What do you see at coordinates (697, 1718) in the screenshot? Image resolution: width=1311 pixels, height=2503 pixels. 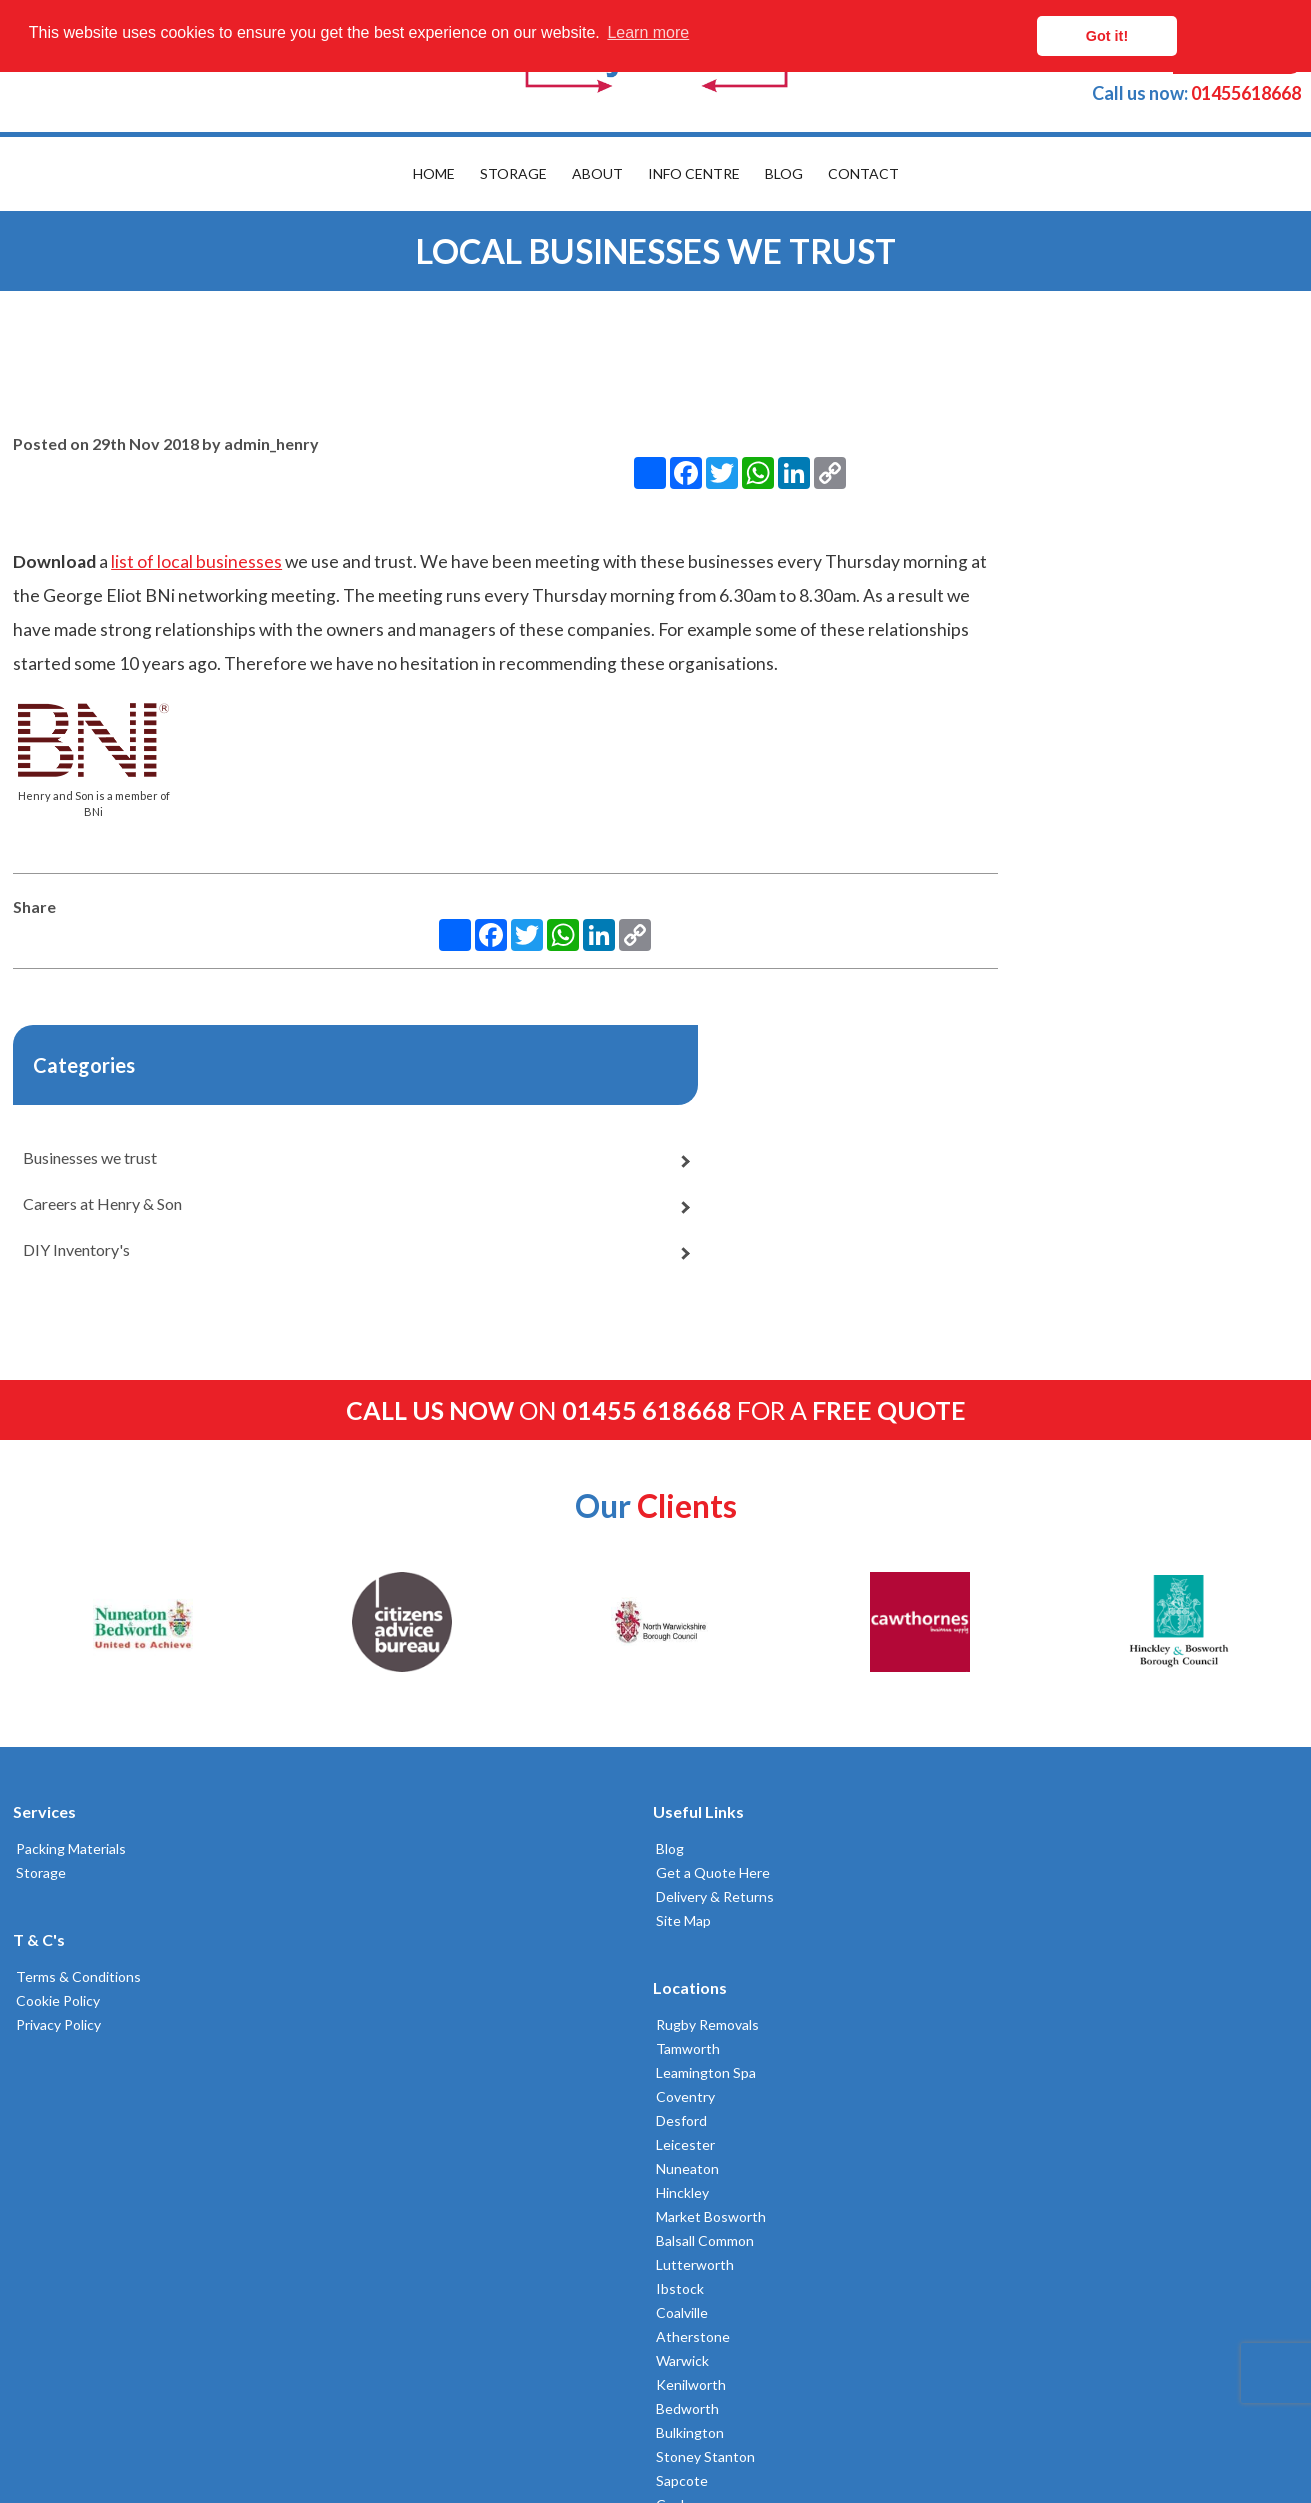 I see `Hinckley` at bounding box center [697, 1718].